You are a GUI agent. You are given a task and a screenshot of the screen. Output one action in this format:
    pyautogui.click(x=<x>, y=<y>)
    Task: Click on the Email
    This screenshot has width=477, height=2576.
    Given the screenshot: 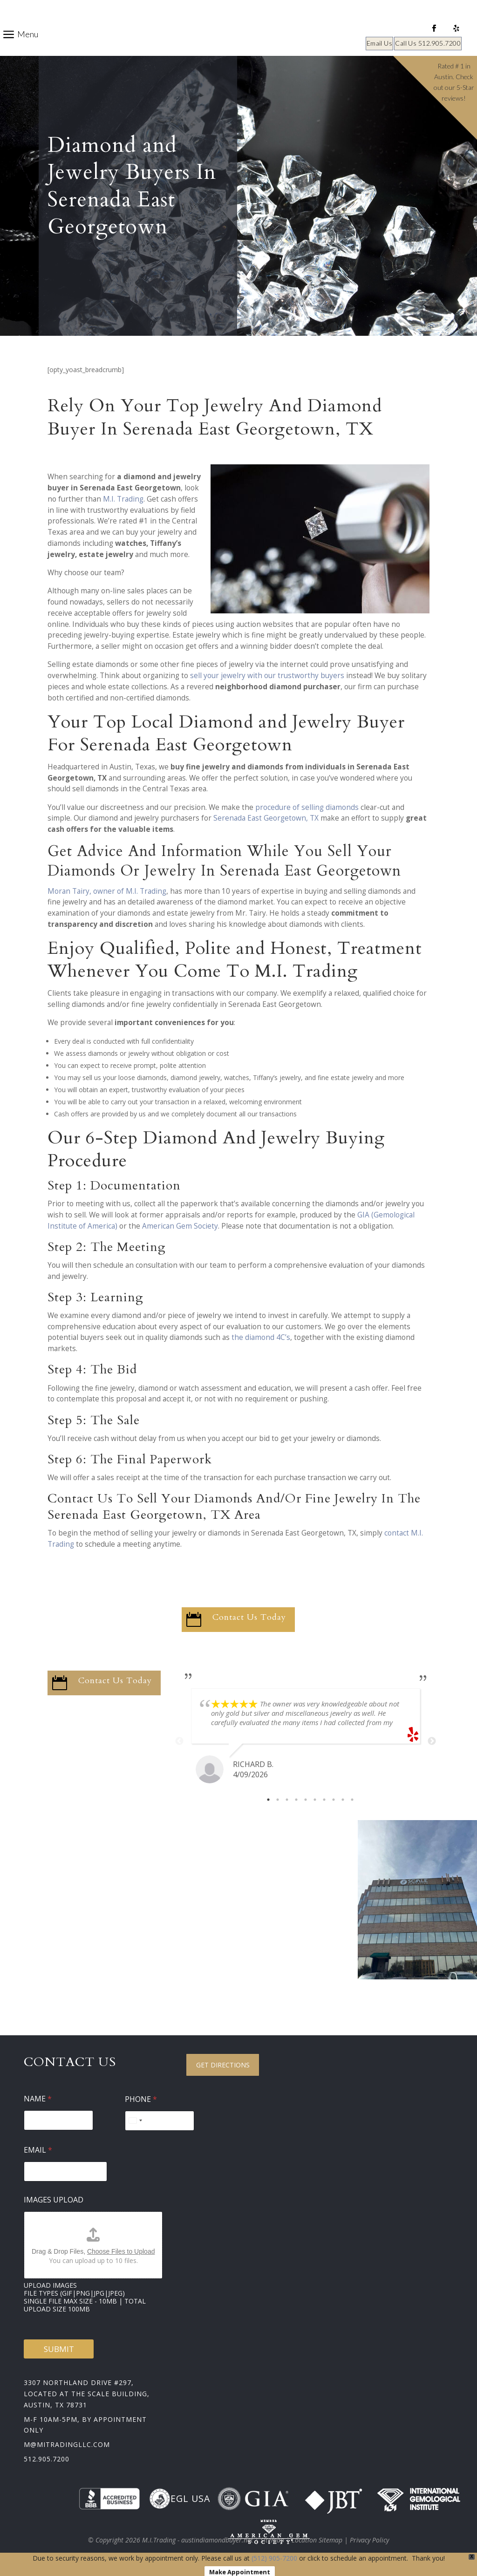 What is the action you would take?
    pyautogui.click(x=38, y=2150)
    